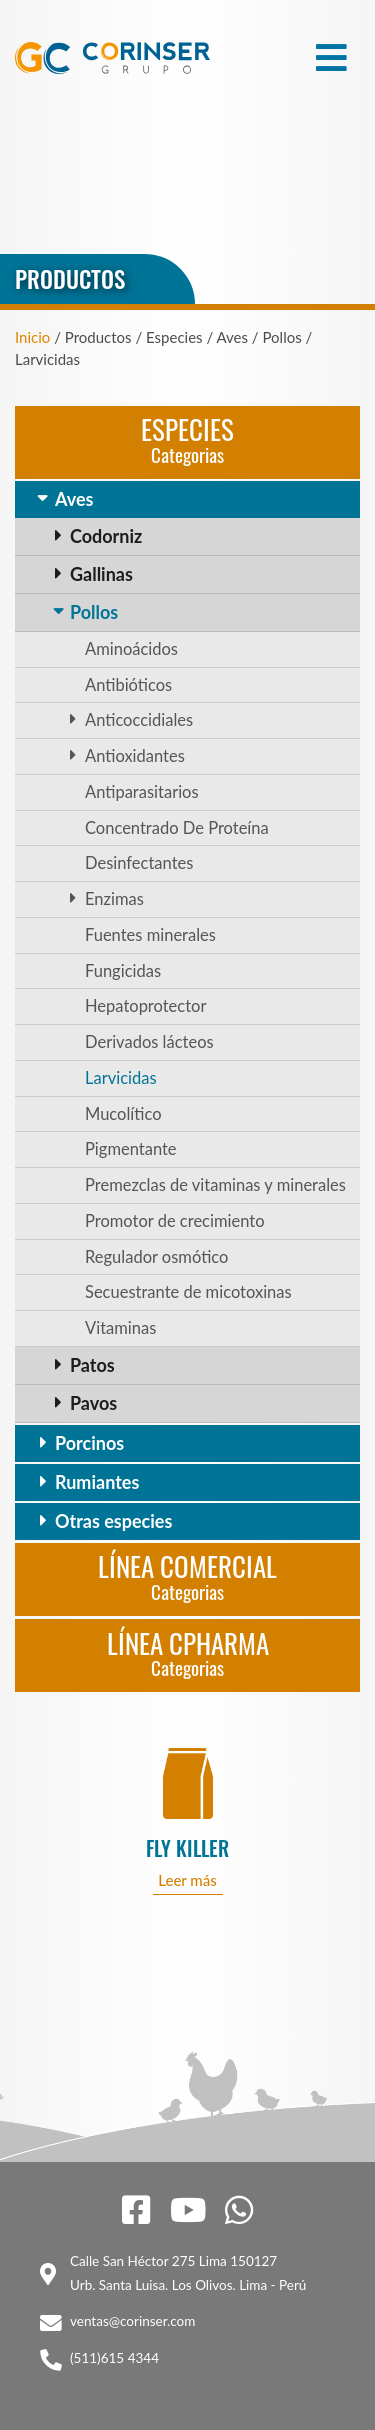 This screenshot has width=375, height=2430. I want to click on Codorniz, so click(106, 536).